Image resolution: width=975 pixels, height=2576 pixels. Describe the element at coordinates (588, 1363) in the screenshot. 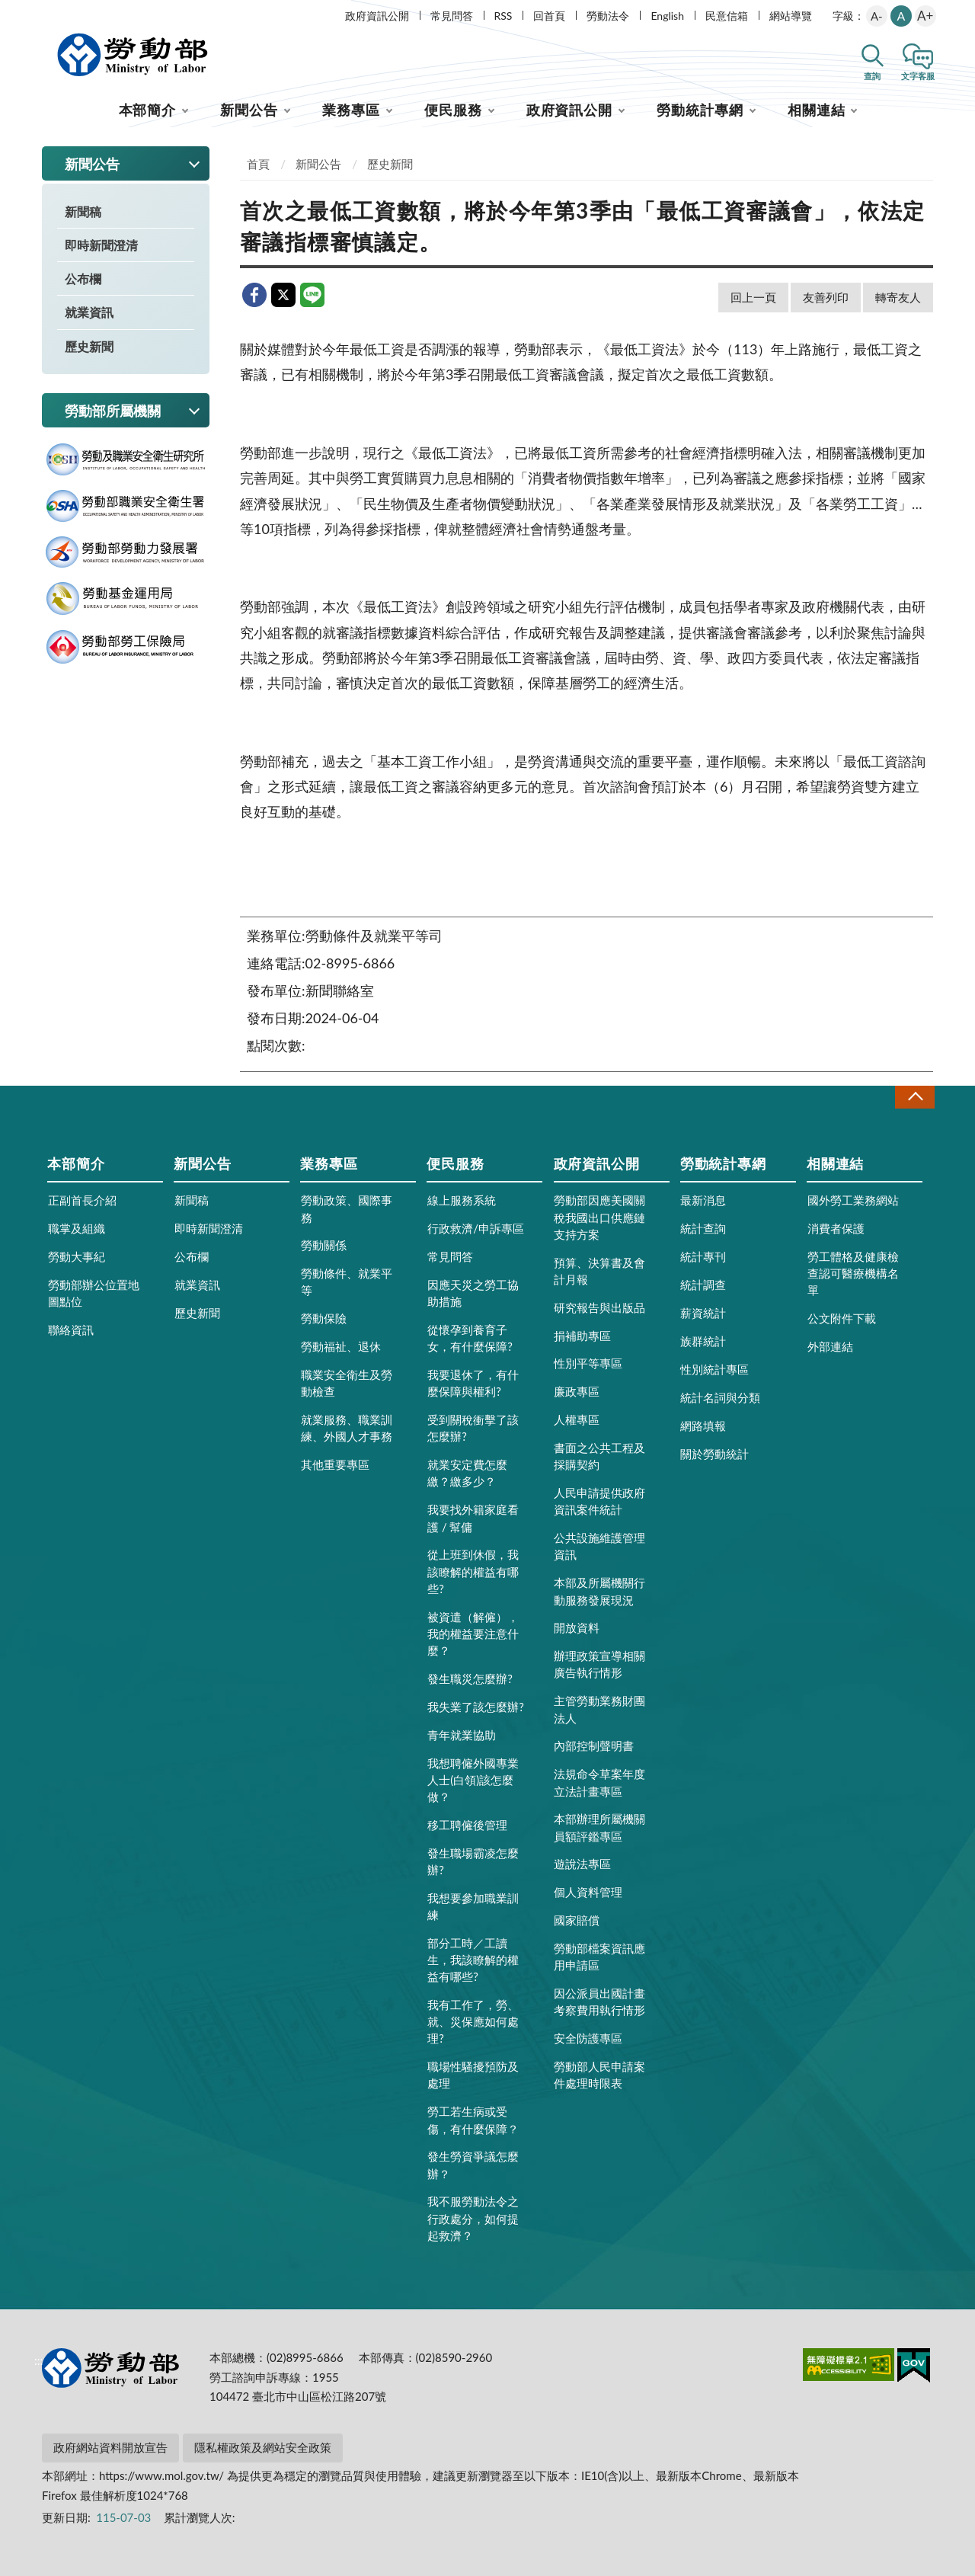

I see `性別平等專區` at that location.